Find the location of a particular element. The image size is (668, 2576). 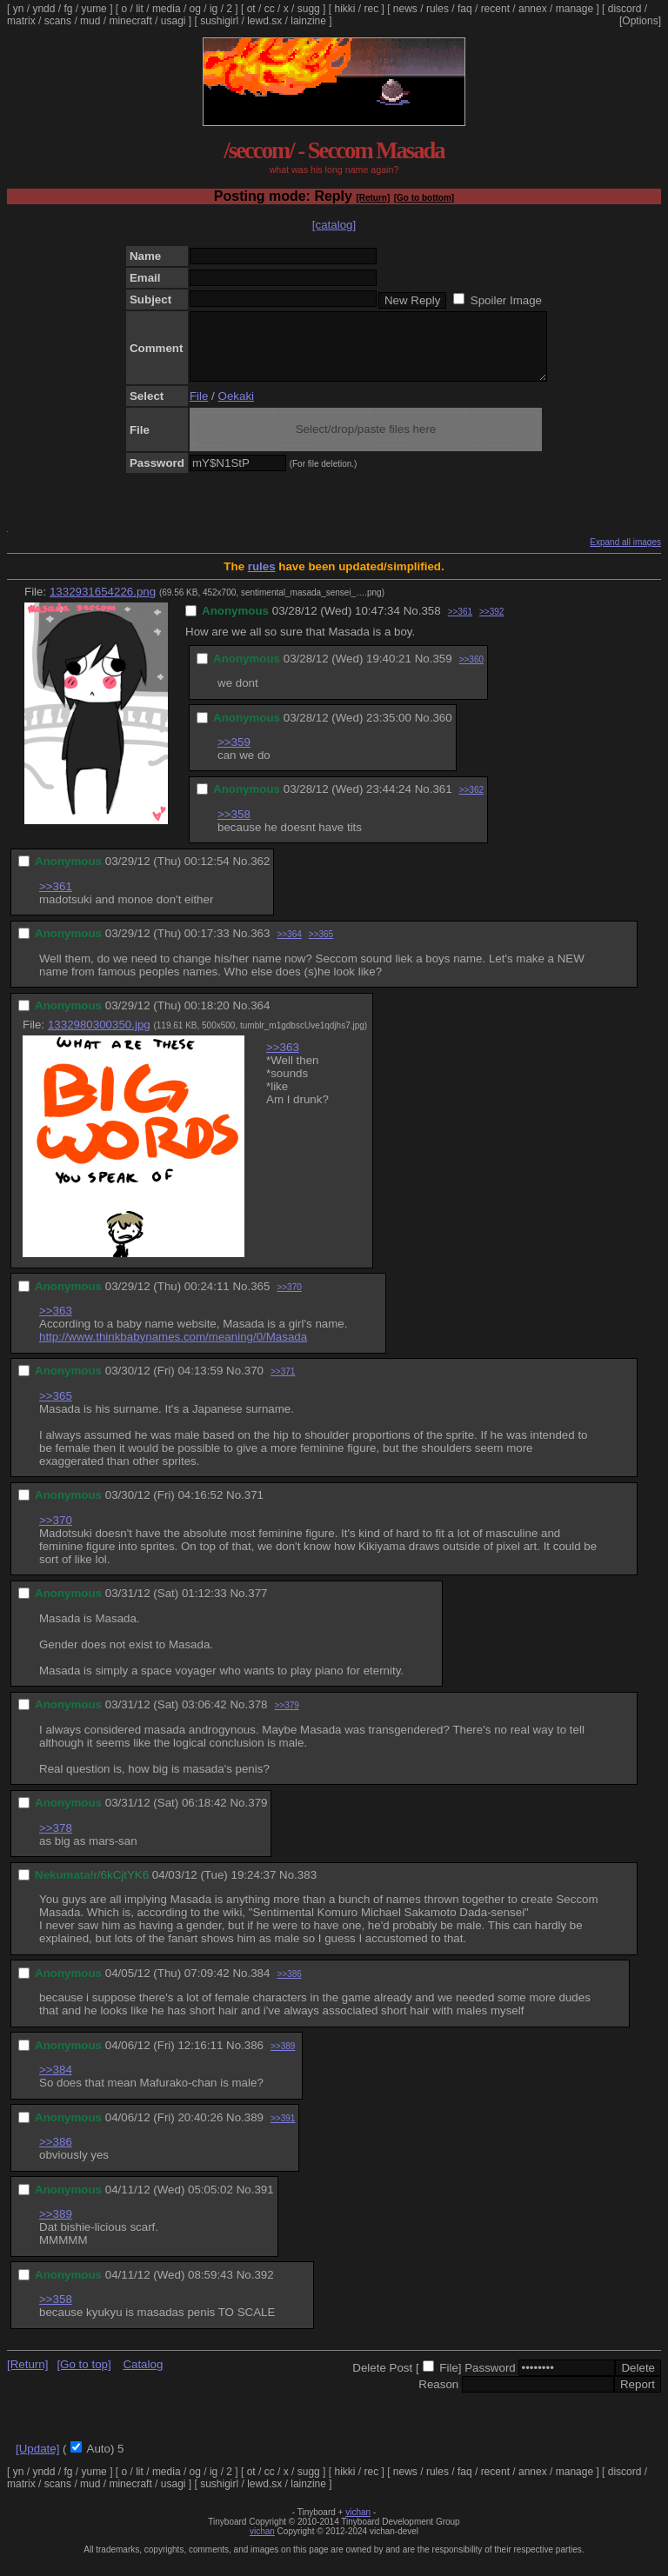

discord is located at coordinates (625, 9).